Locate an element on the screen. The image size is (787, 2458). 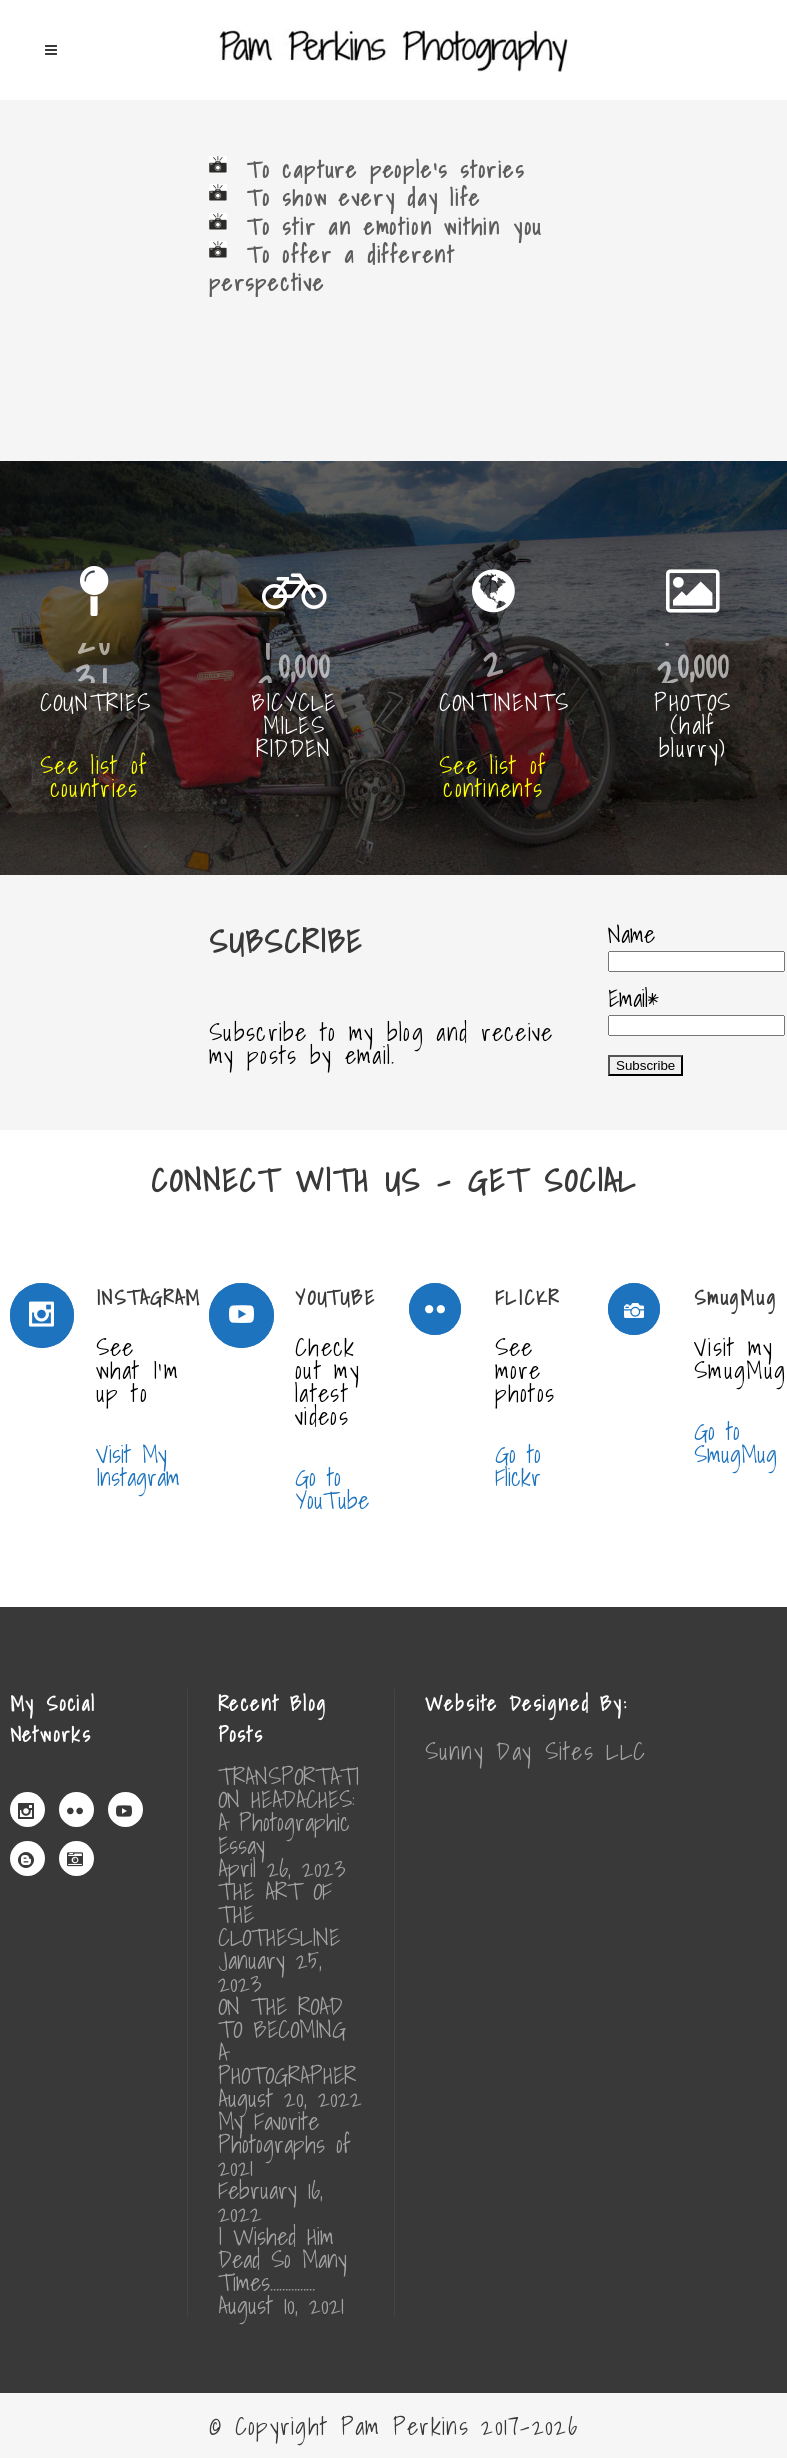
My Favorite Photographs of 2021 is located at coordinates (284, 2144).